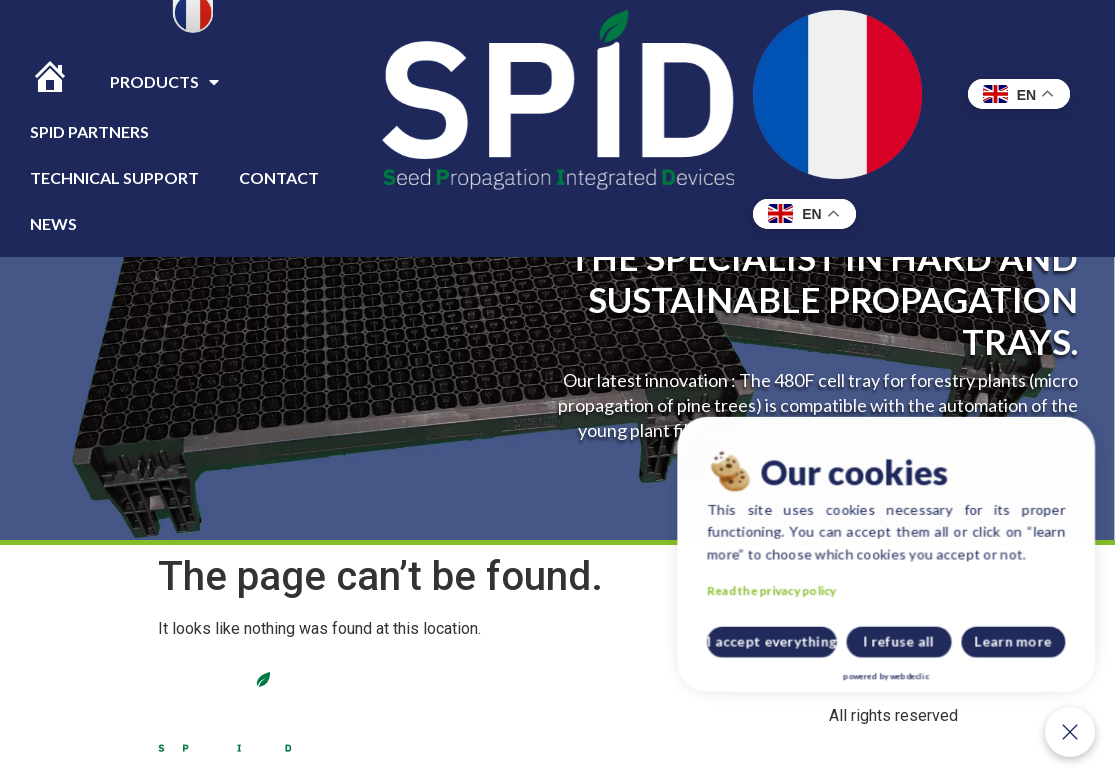 The image size is (1115, 777). What do you see at coordinates (1047, 662) in the screenshot?
I see `Learn more` at bounding box center [1047, 662].